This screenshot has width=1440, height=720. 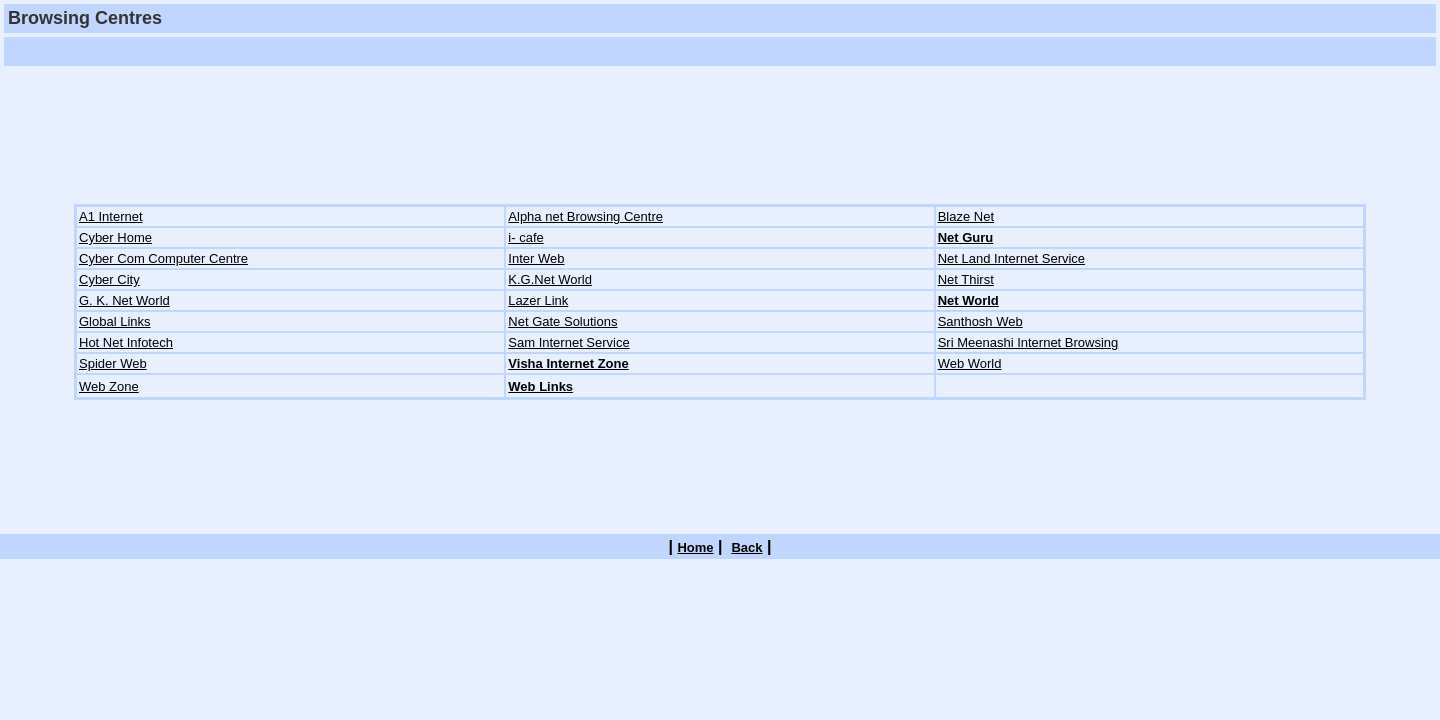 What do you see at coordinates (568, 363) in the screenshot?
I see `Visha Internet Zone` at bounding box center [568, 363].